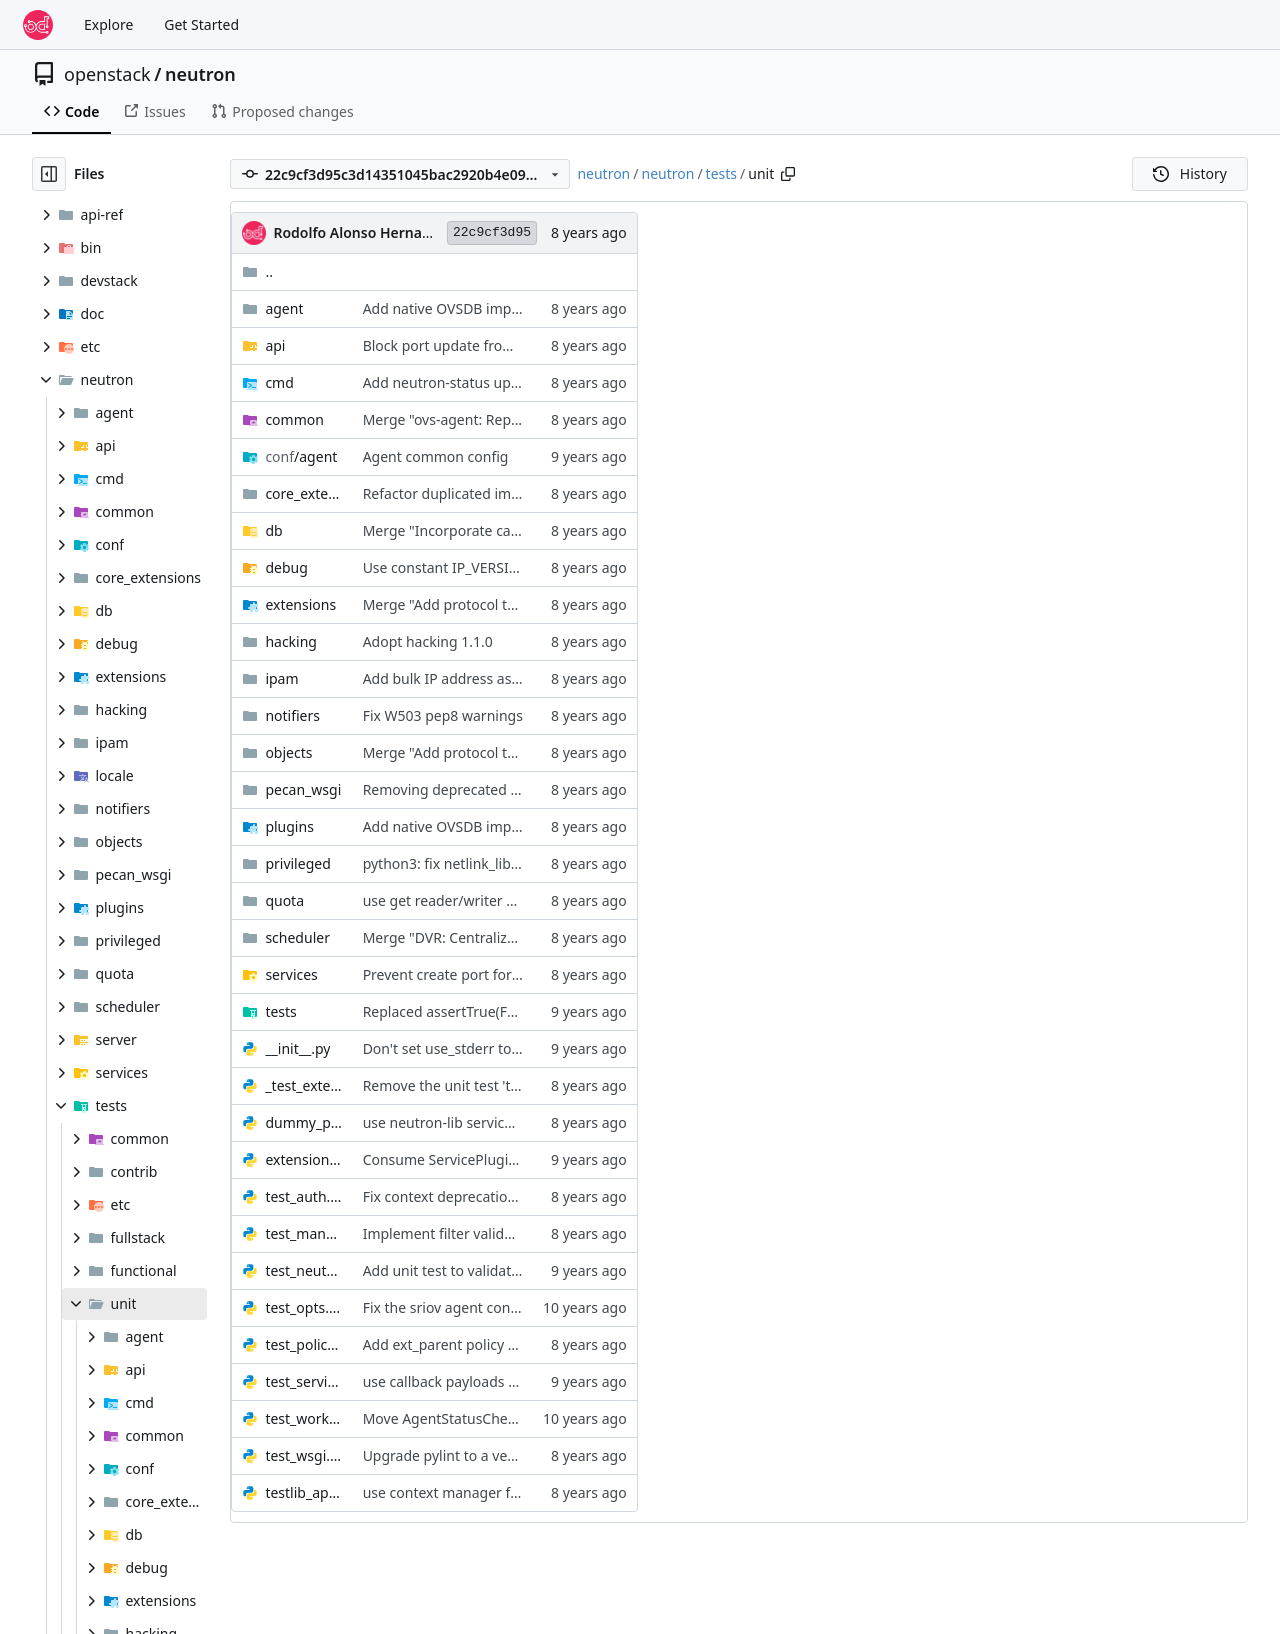 Image resolution: width=1280 pixels, height=1634 pixels. Describe the element at coordinates (515, 900) in the screenshot. I see `use get reader/writer session from neutron-lib` at that location.